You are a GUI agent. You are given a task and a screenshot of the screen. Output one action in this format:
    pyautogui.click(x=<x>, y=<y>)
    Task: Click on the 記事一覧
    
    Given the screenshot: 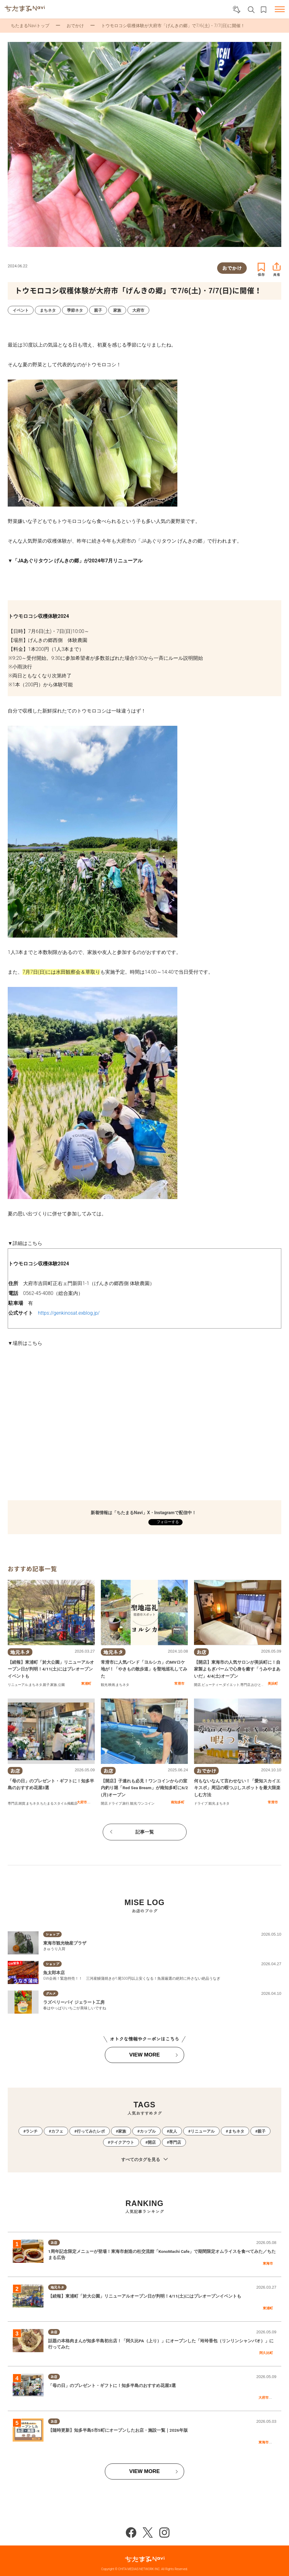 What is the action you would take?
    pyautogui.click(x=144, y=1832)
    